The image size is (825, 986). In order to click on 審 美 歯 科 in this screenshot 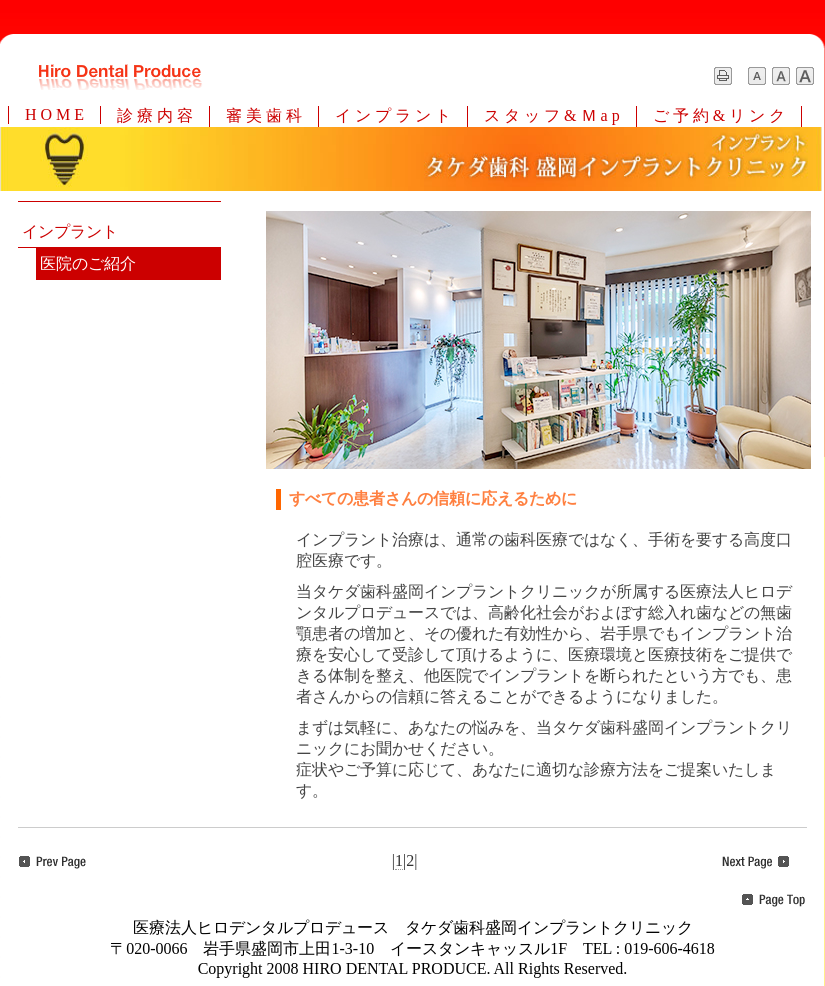, I will do `click(264, 115)`.